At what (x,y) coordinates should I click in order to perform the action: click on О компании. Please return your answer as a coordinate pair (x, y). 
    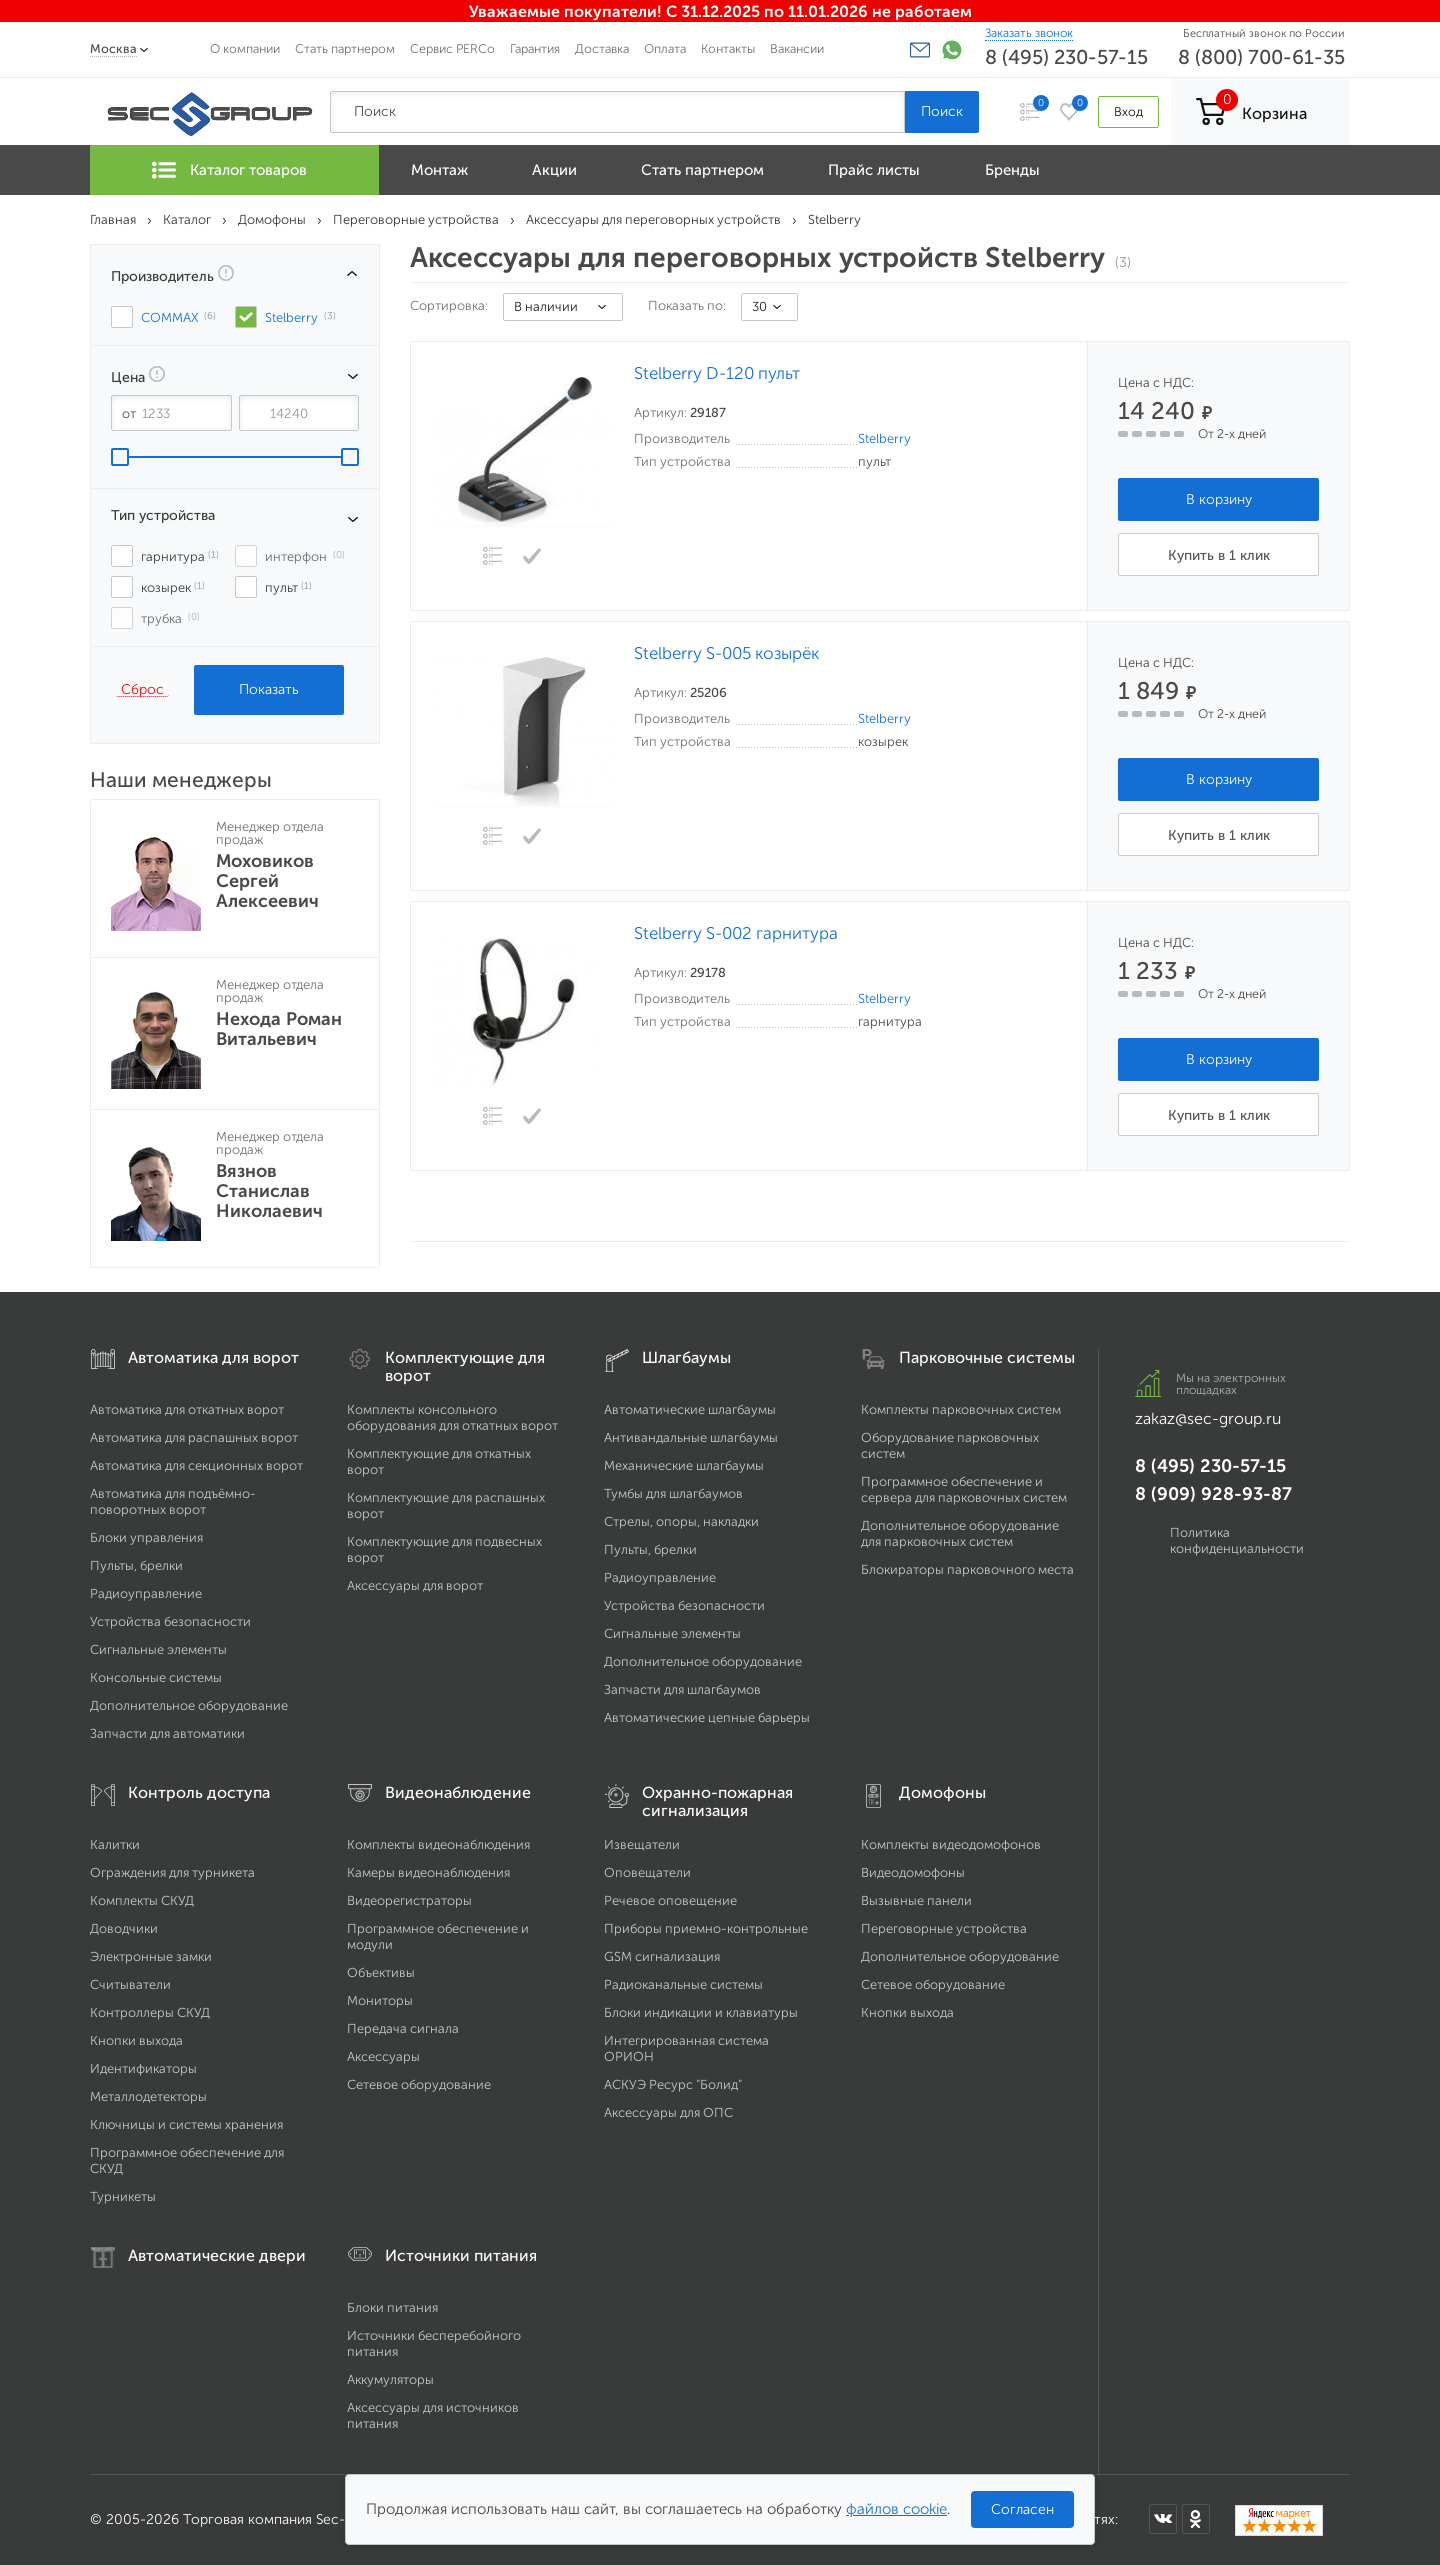
    Looking at the image, I should click on (245, 48).